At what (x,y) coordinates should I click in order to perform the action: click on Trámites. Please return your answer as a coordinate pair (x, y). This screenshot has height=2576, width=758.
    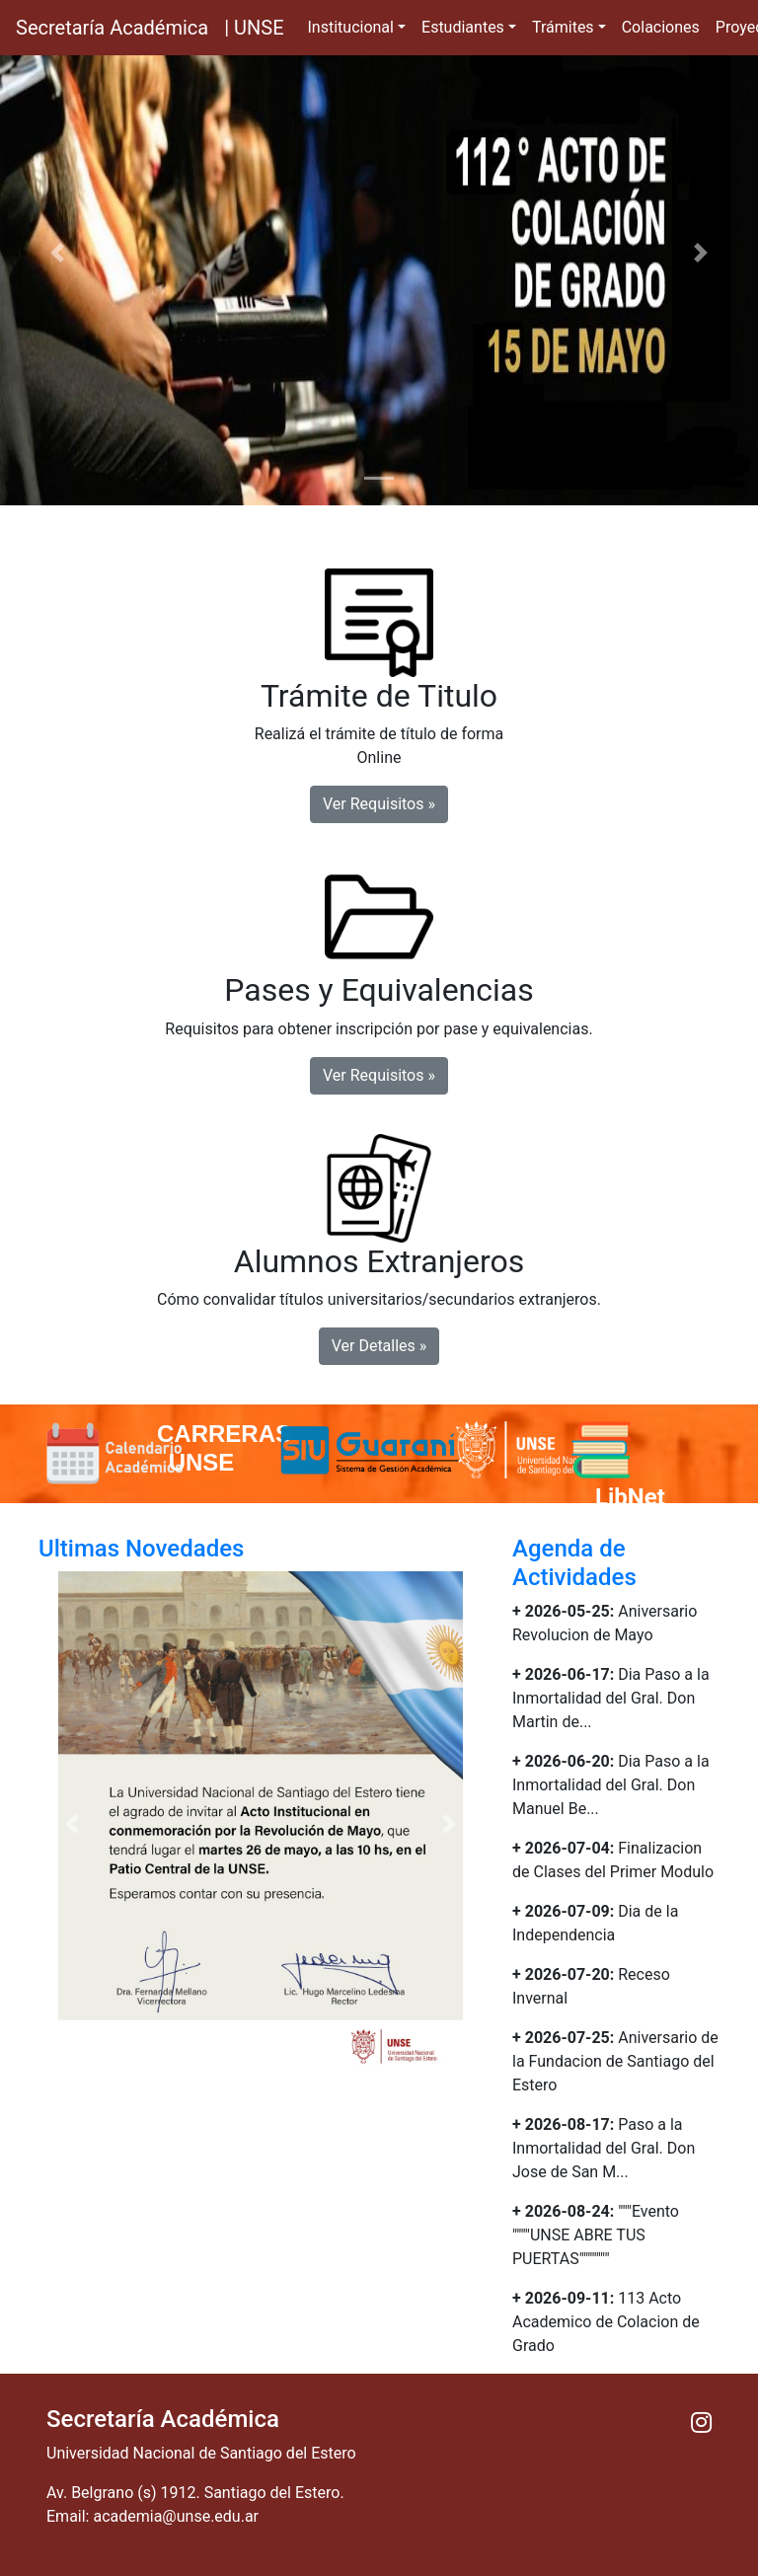
    Looking at the image, I should click on (563, 27).